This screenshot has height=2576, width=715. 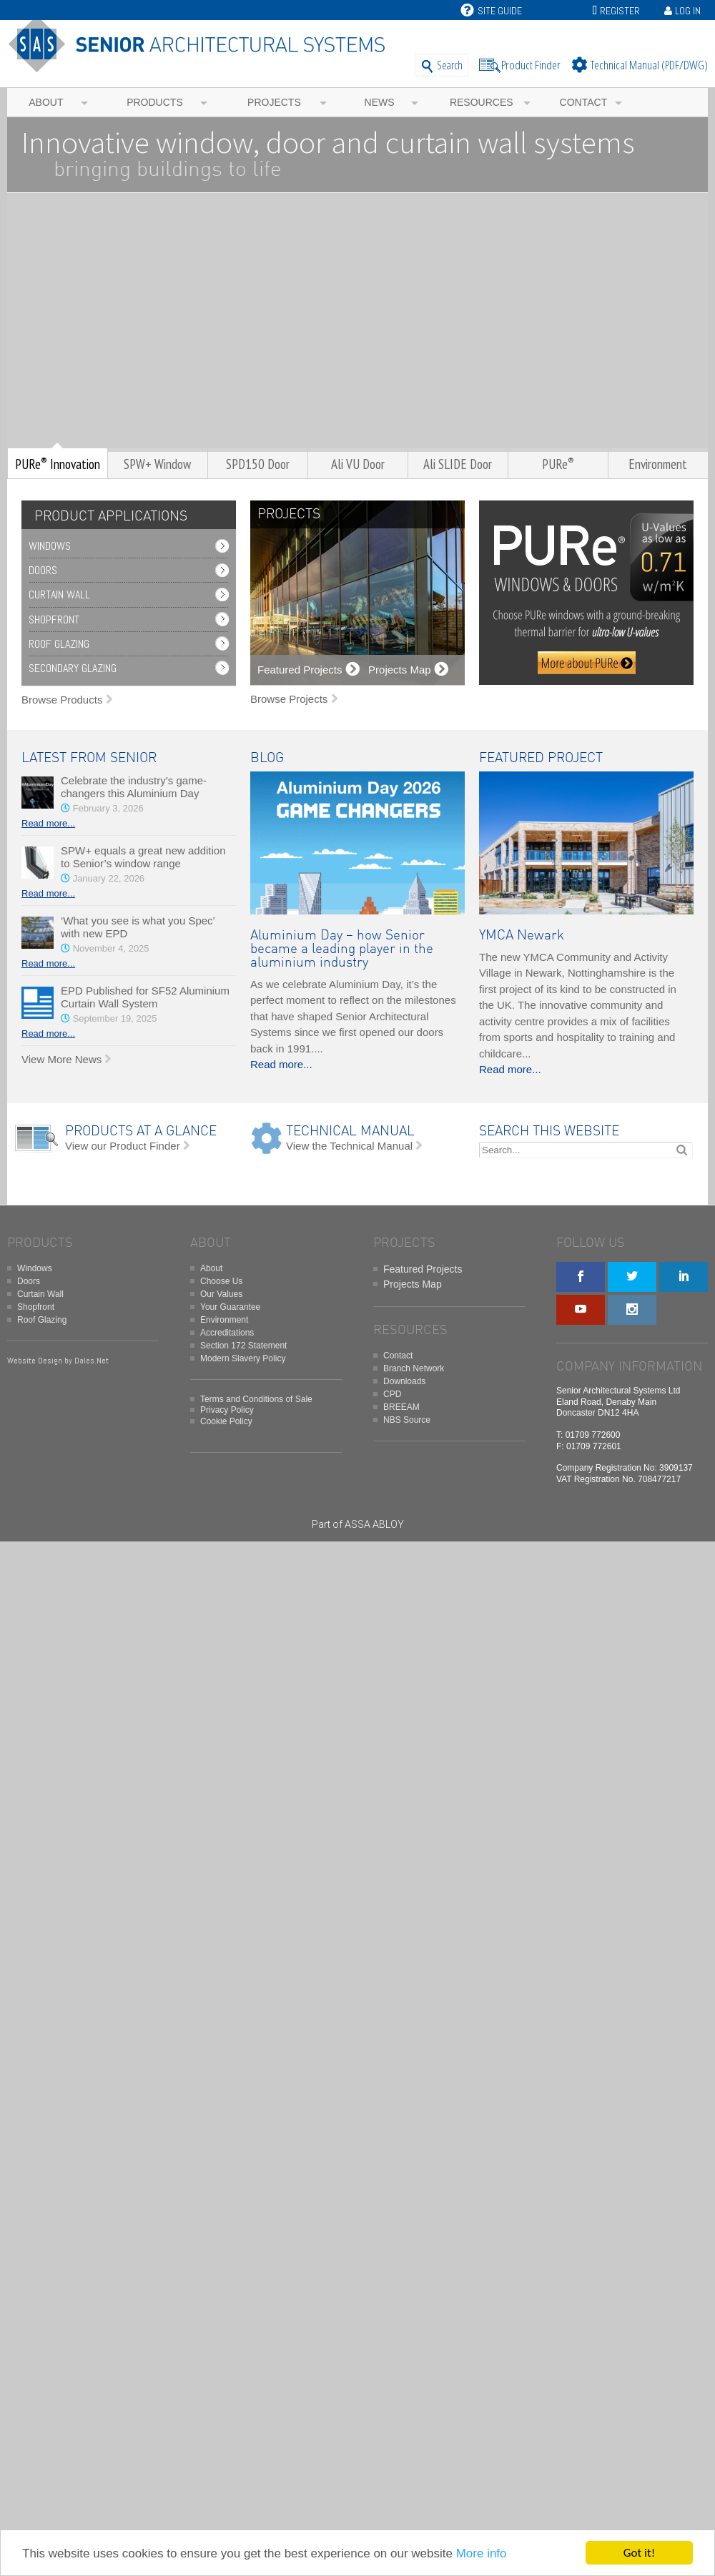 I want to click on Terms and Conditions of Sale, so click(x=256, y=1399).